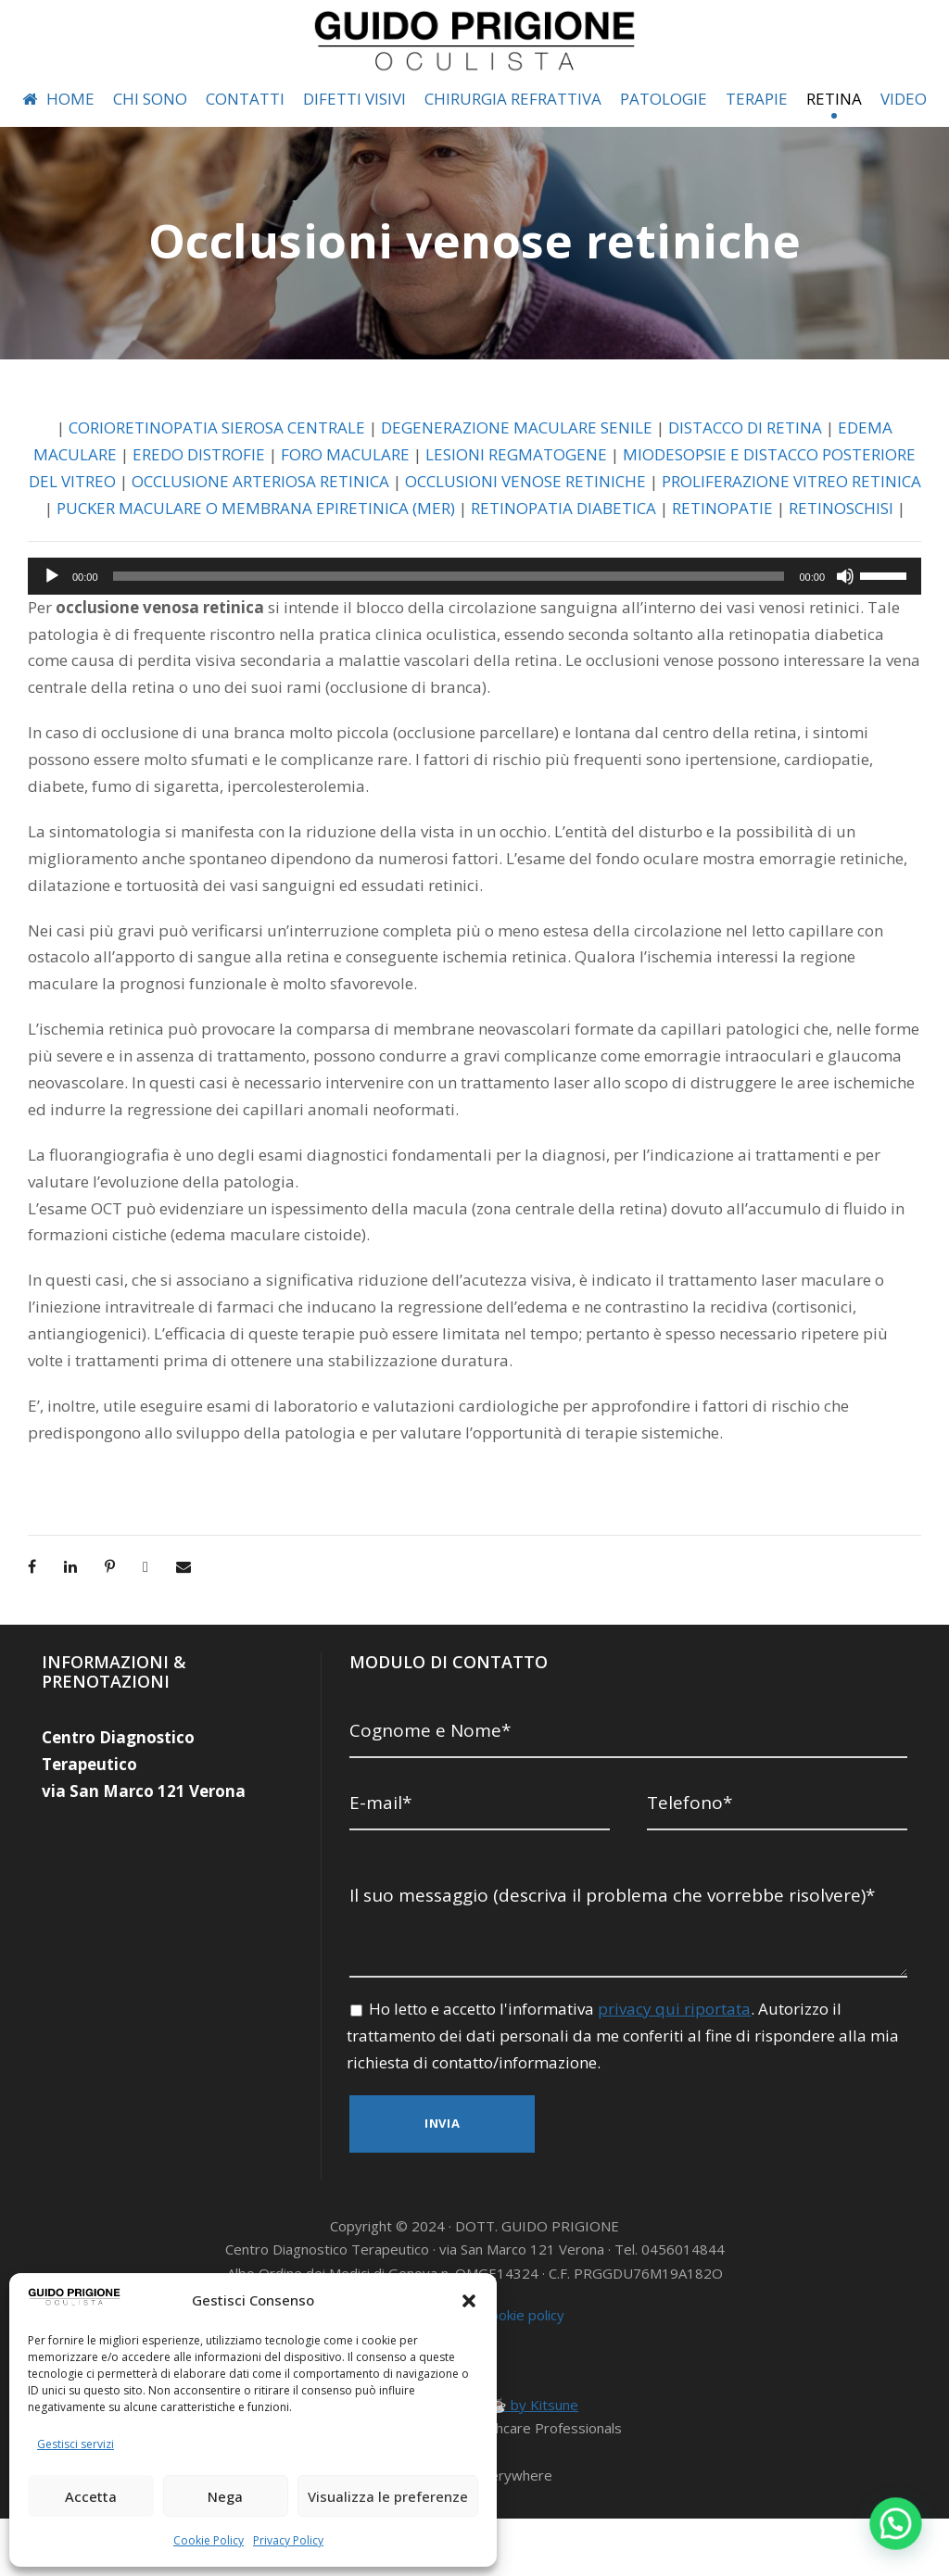  Describe the element at coordinates (721, 522) in the screenshot. I see `OCCLUSIONI VENOSE RETINICHE` at that location.